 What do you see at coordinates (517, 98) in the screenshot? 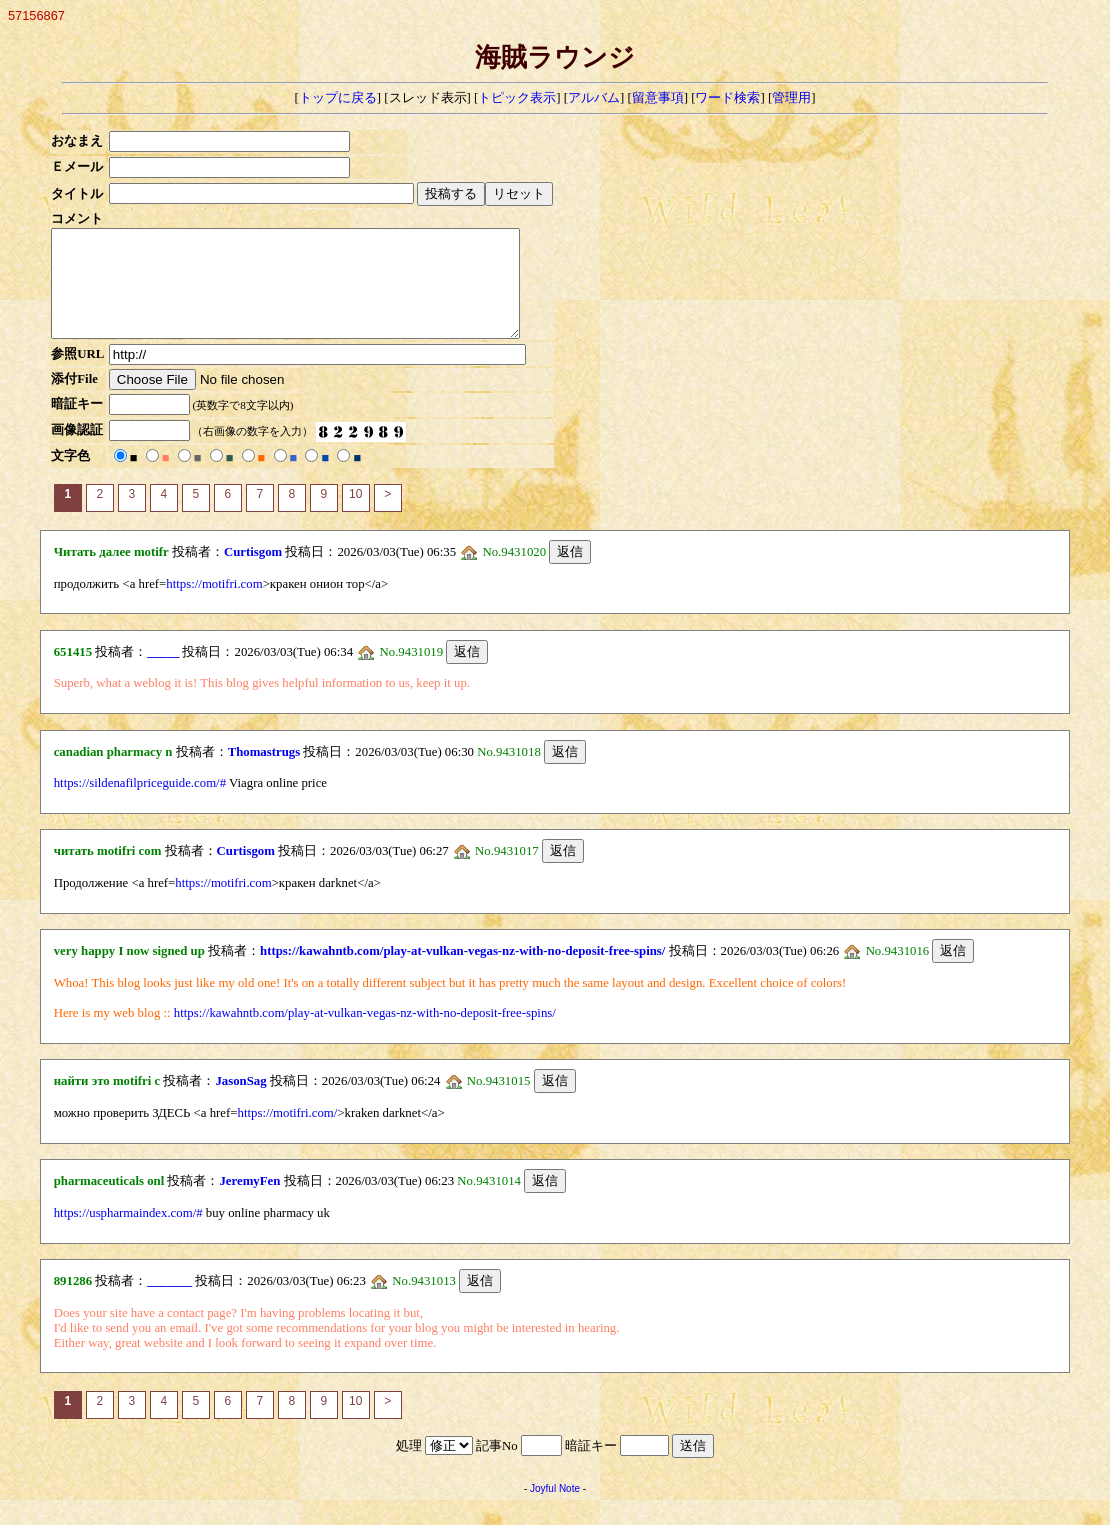
I see `トピック表示` at bounding box center [517, 98].